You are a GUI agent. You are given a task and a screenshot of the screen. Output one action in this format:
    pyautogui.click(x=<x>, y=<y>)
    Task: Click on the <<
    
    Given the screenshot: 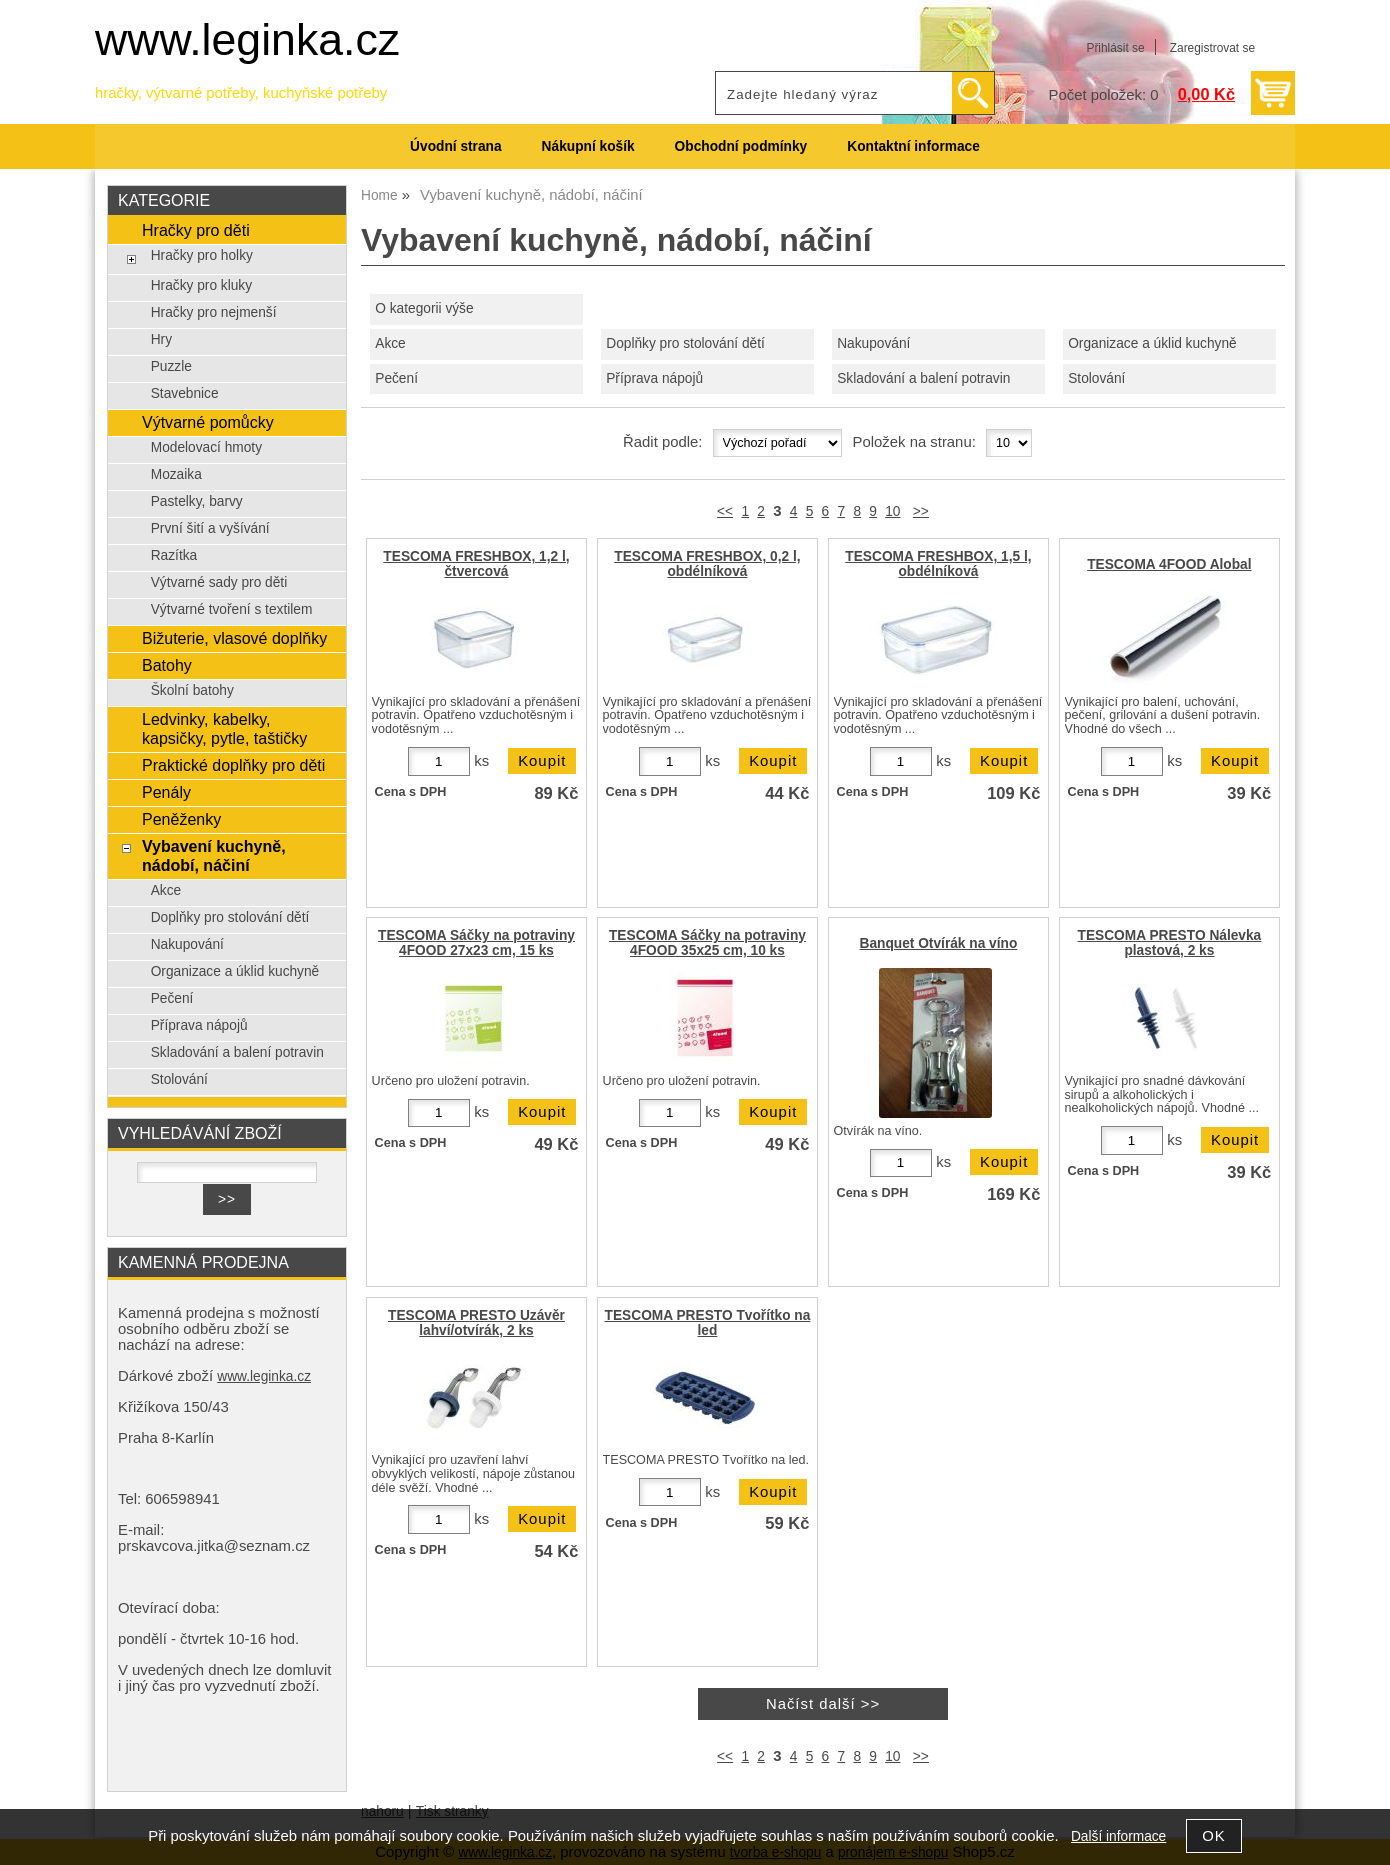 What is the action you would take?
    pyautogui.click(x=725, y=511)
    